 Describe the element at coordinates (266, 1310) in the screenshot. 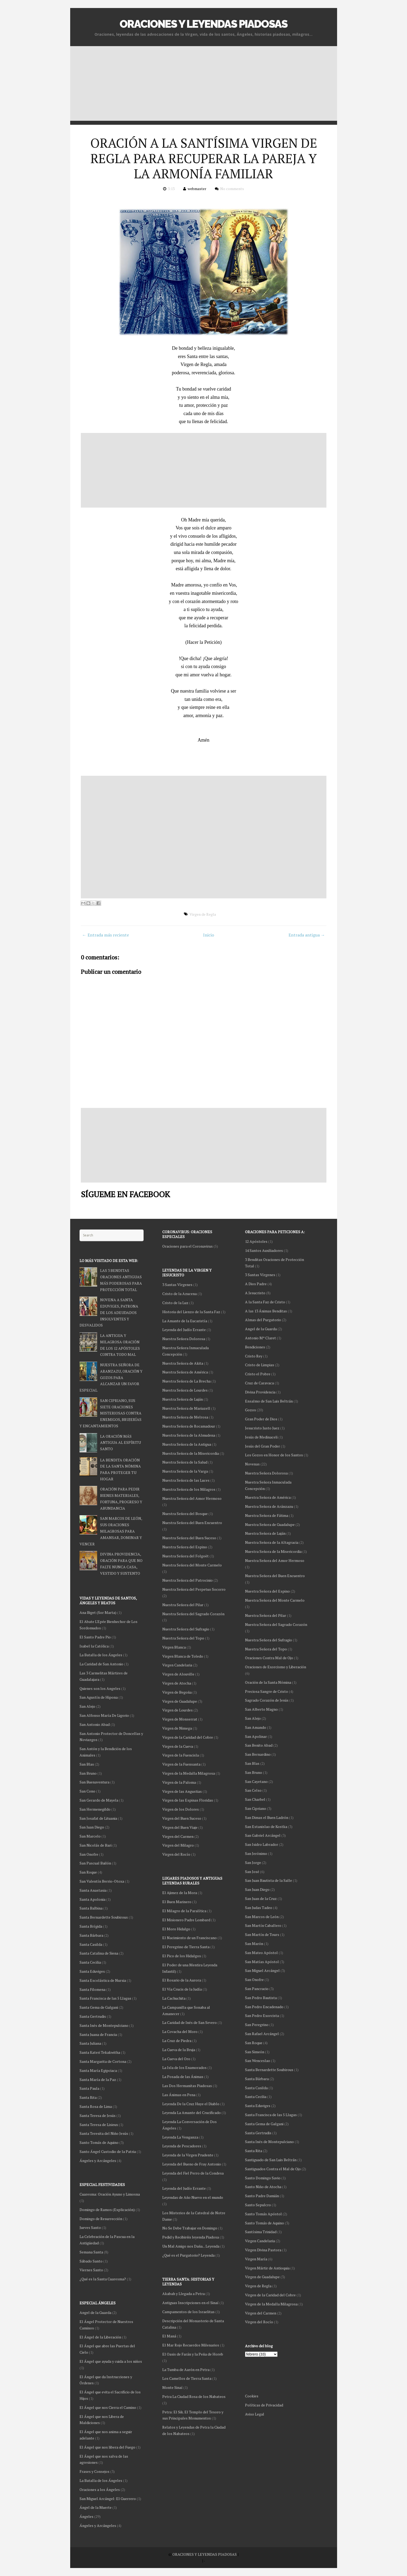

I see `A las 13 Ánimas Benditas` at that location.